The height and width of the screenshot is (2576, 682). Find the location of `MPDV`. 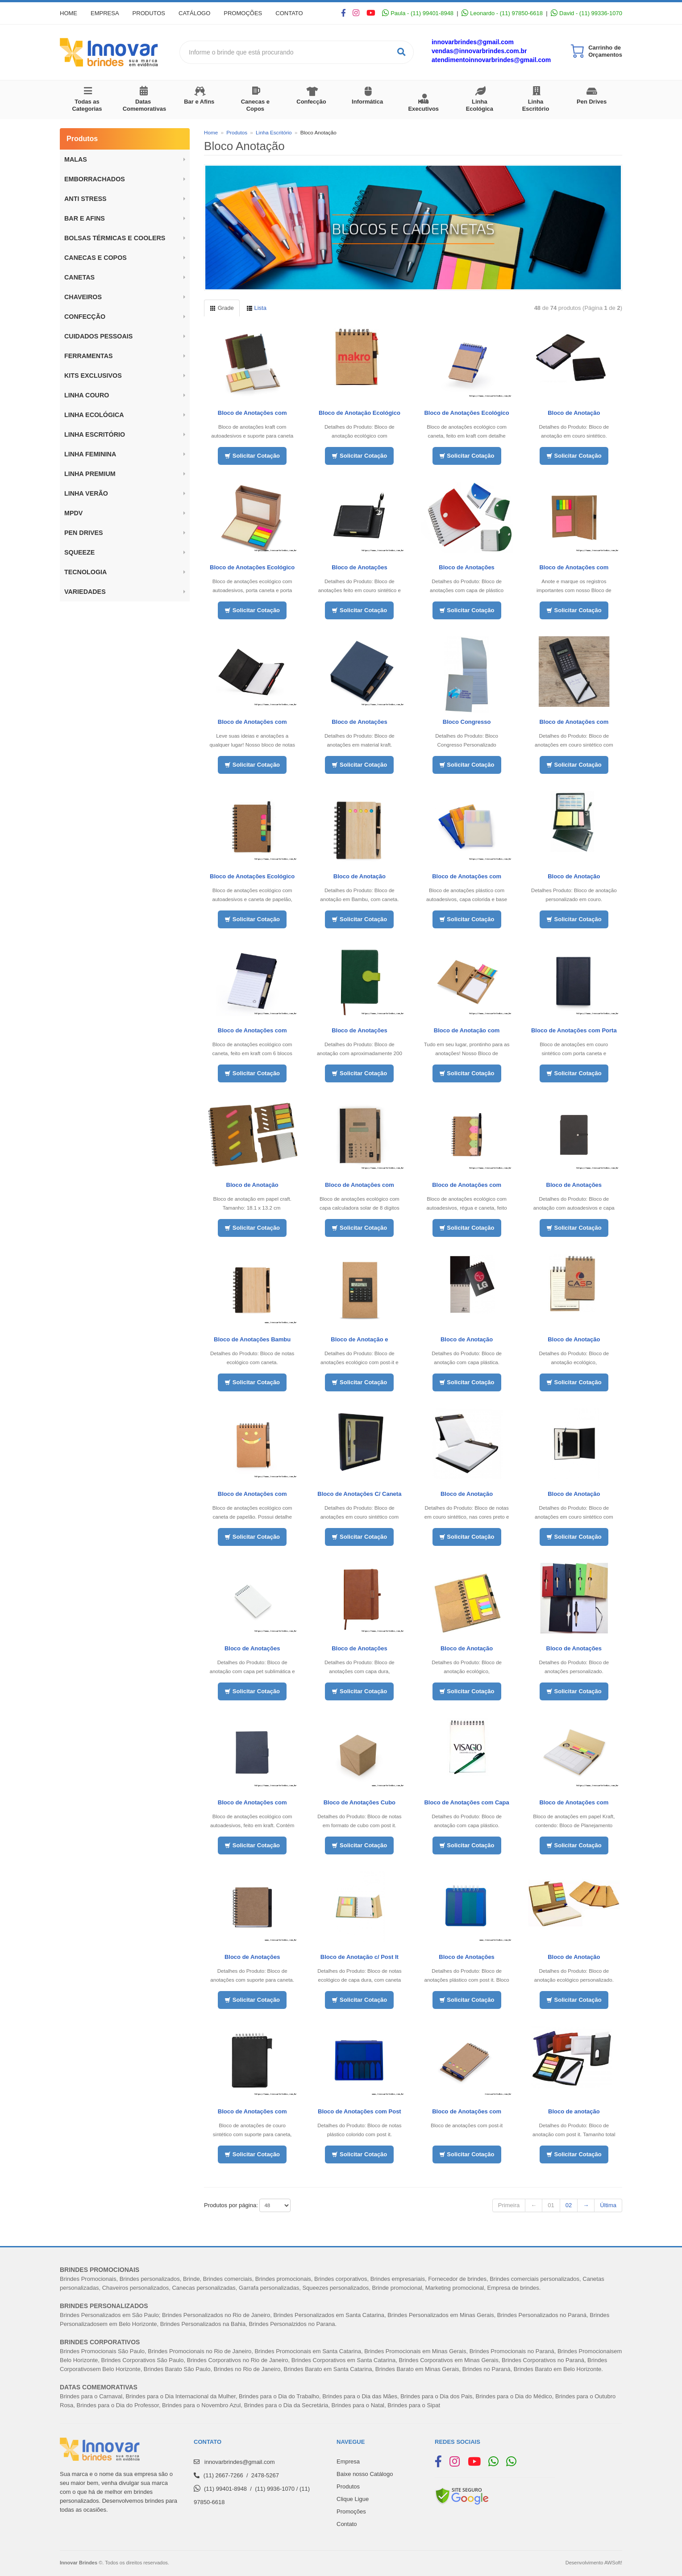

MPDV is located at coordinates (73, 513).